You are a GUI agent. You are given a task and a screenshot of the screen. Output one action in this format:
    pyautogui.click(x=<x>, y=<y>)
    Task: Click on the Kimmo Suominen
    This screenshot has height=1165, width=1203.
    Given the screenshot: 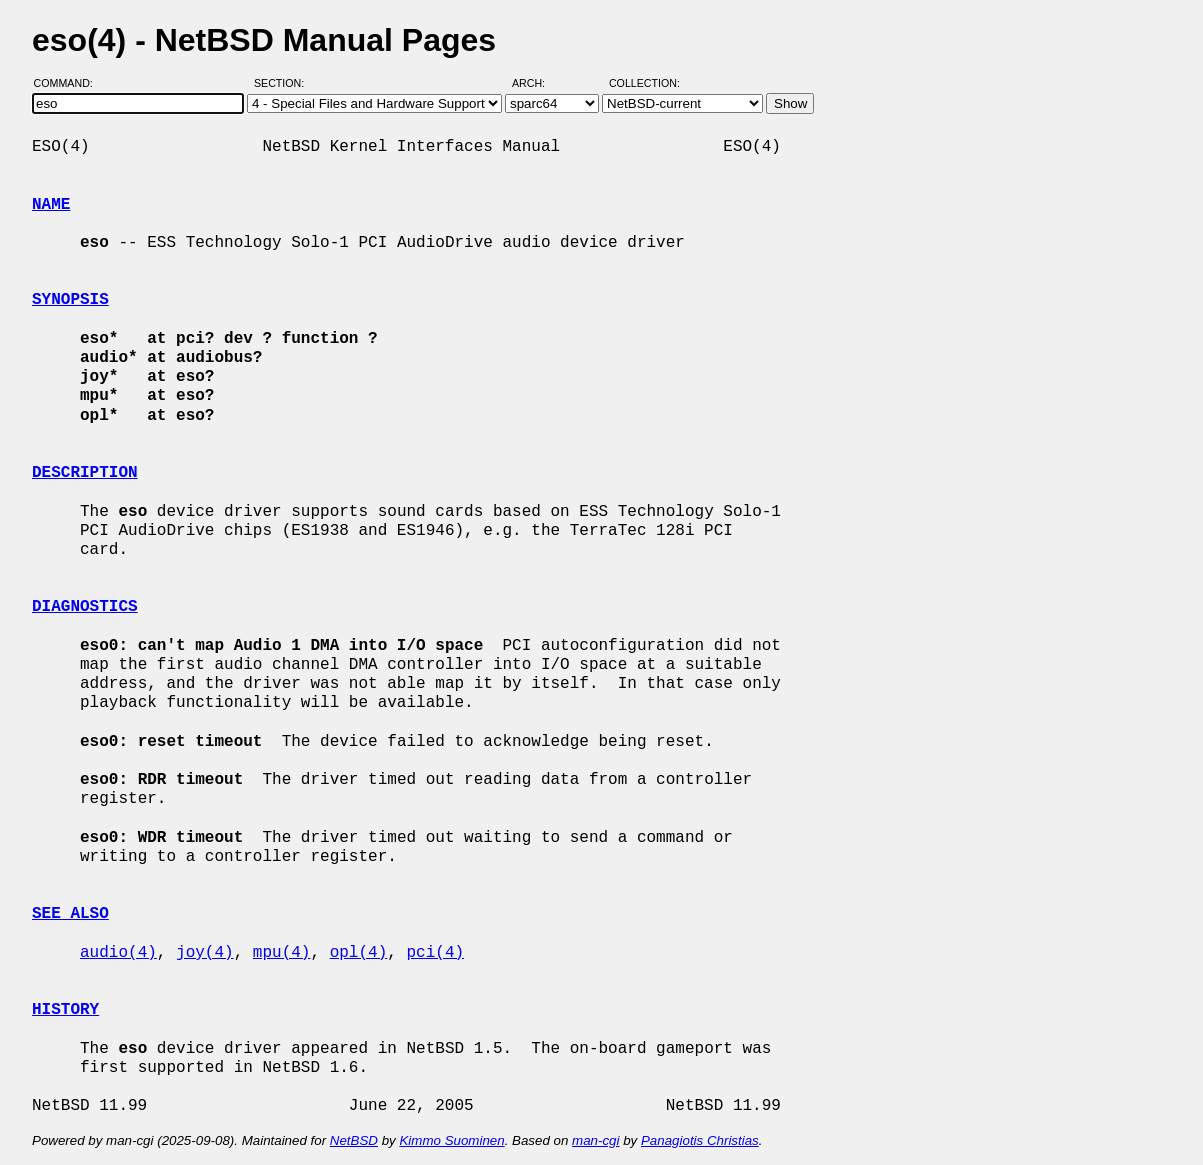 What is the action you would take?
    pyautogui.click(x=451, y=1140)
    